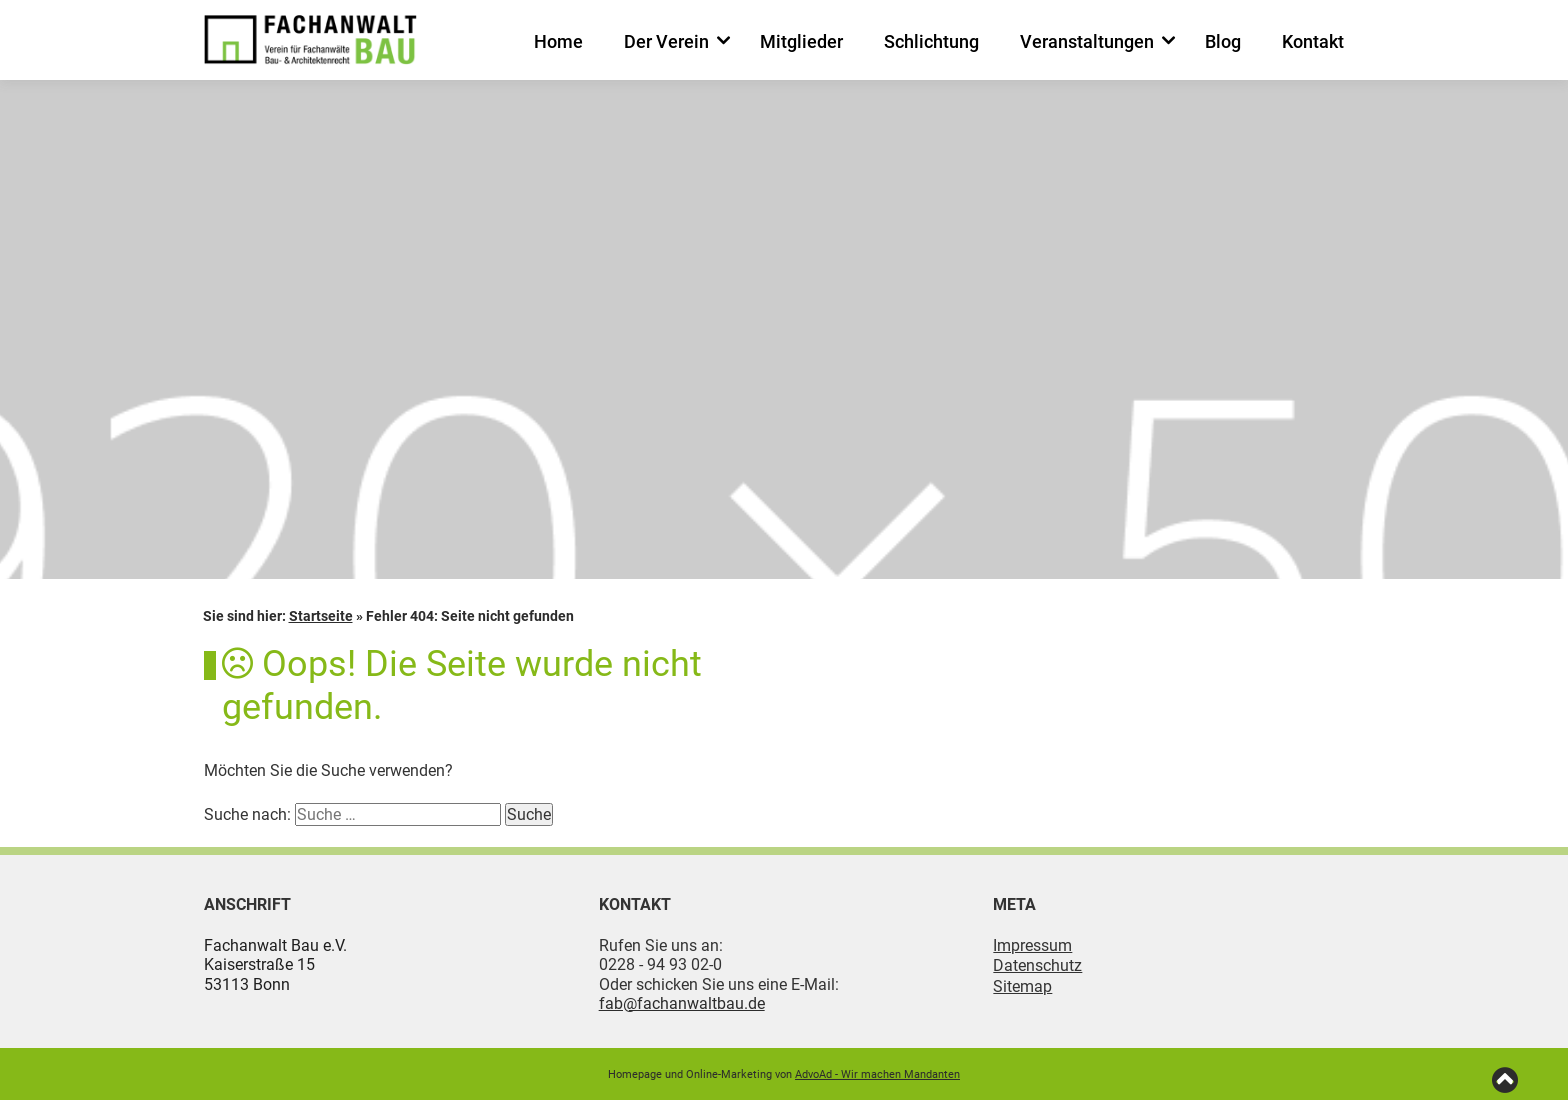 The height and width of the screenshot is (1100, 1568). I want to click on Veranstaltungen, so click(1087, 41).